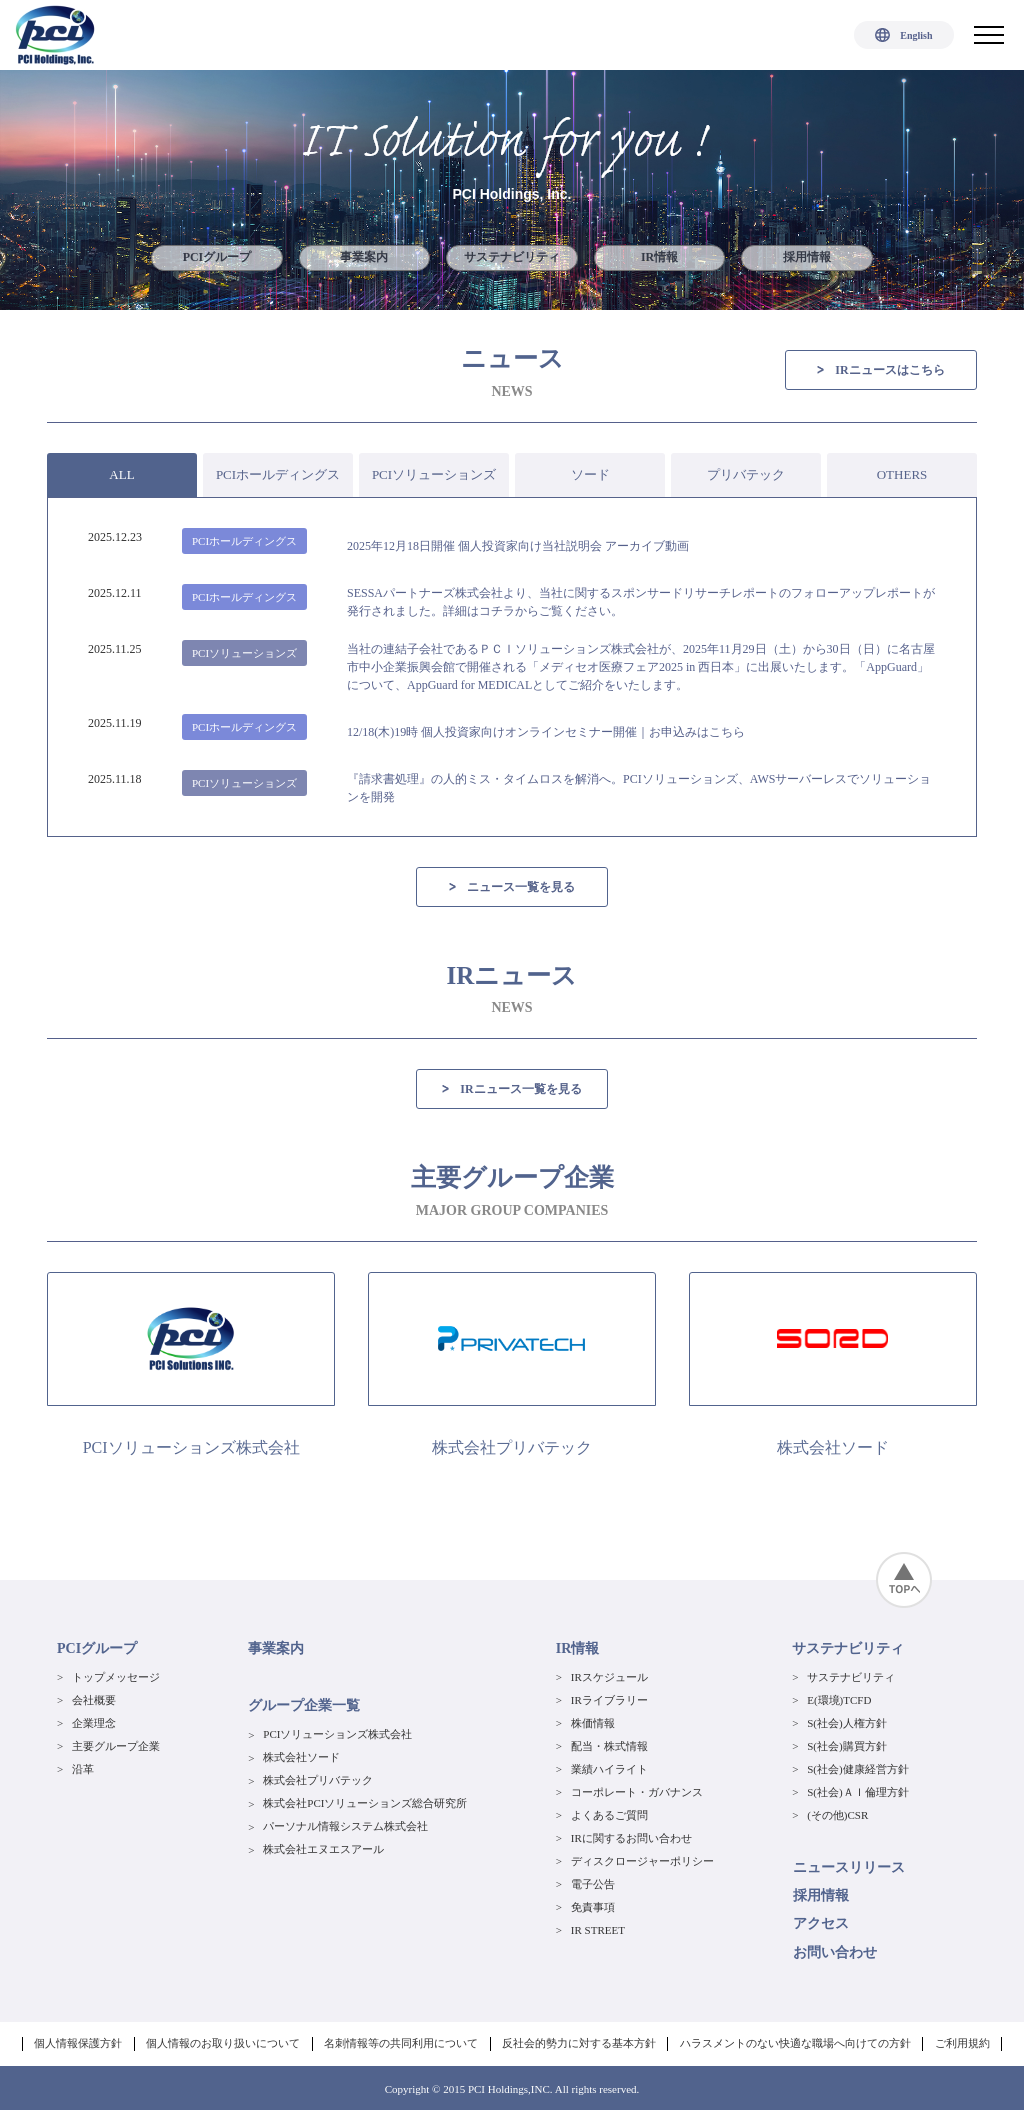  I want to click on 免責事項, so click(593, 1907).